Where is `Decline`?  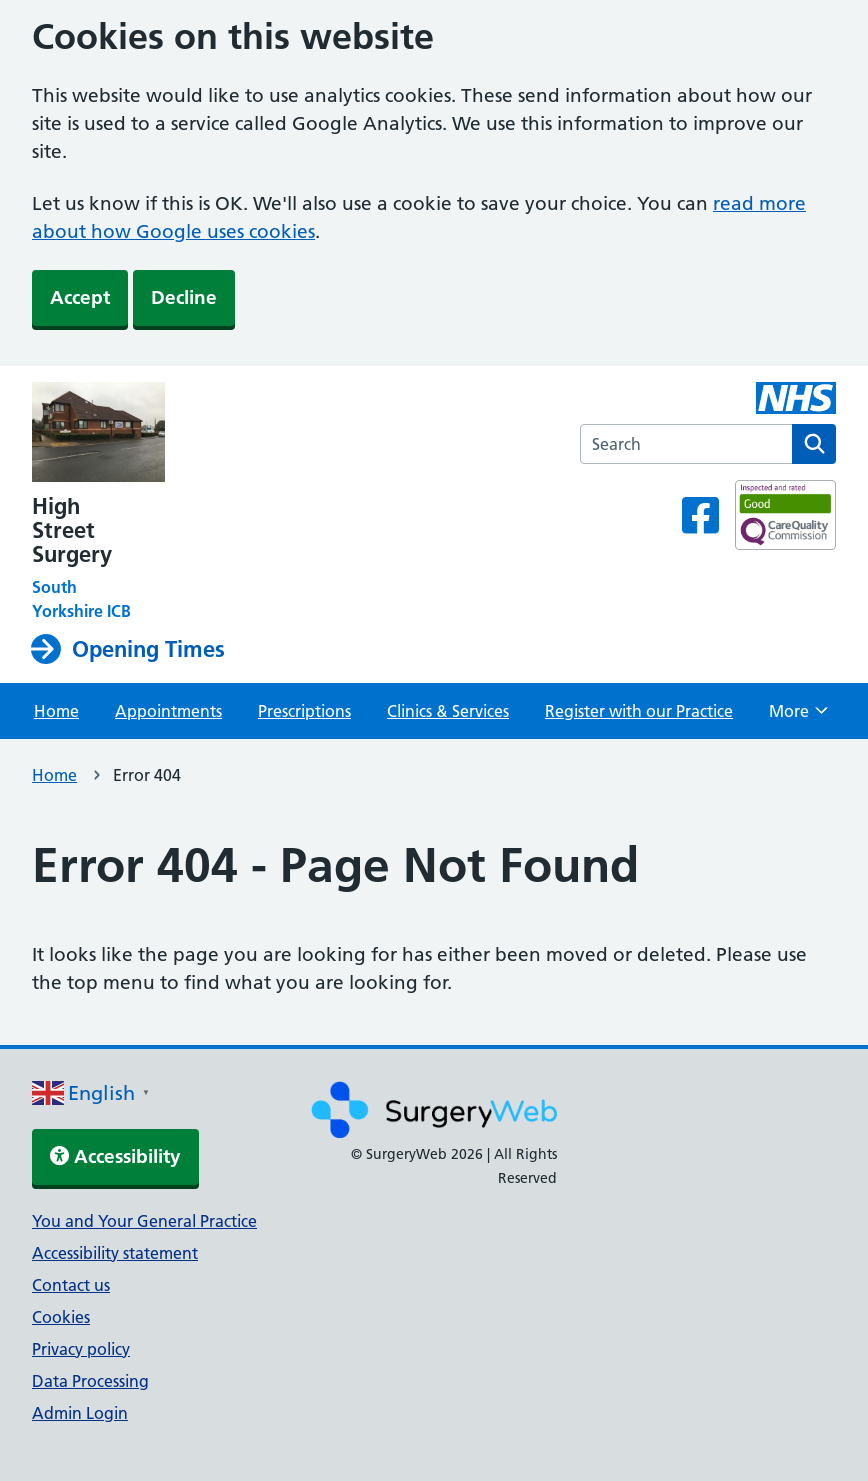 Decline is located at coordinates (184, 297).